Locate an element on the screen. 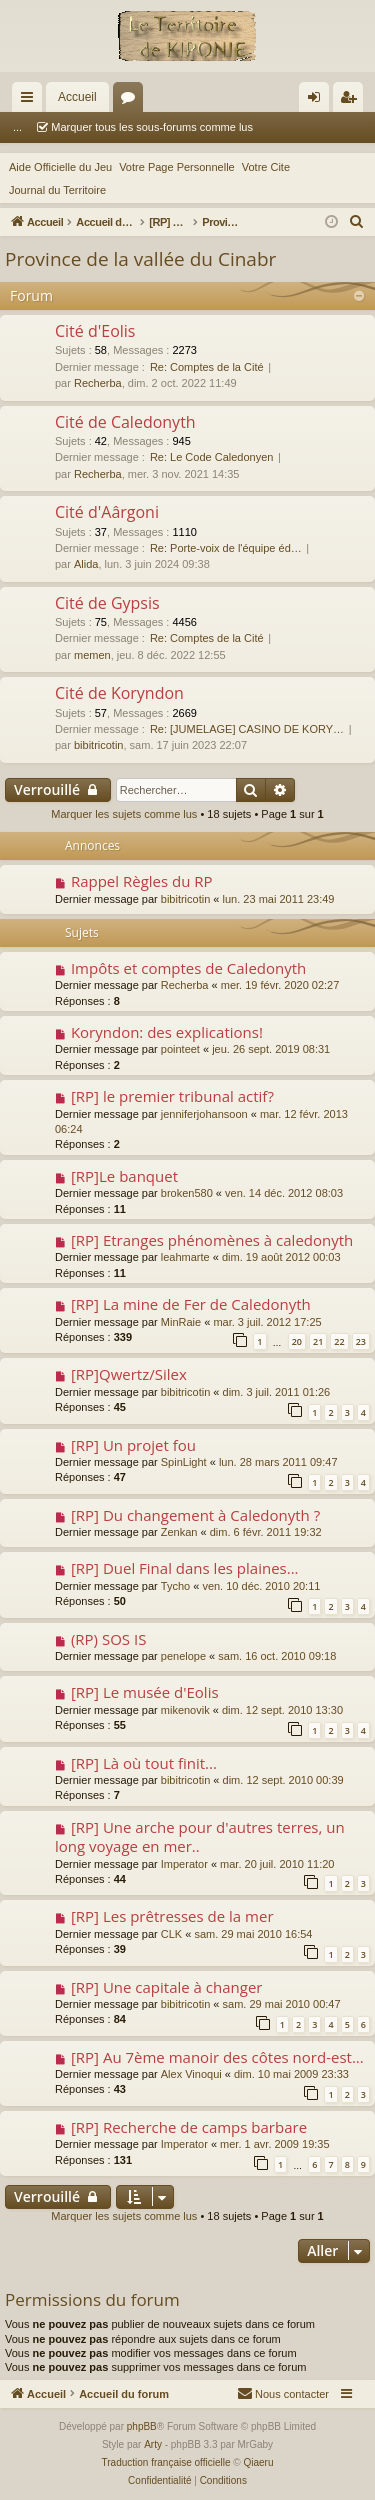 The width and height of the screenshot is (375, 2500). Re: Comptes de la Cité is located at coordinates (207, 367).